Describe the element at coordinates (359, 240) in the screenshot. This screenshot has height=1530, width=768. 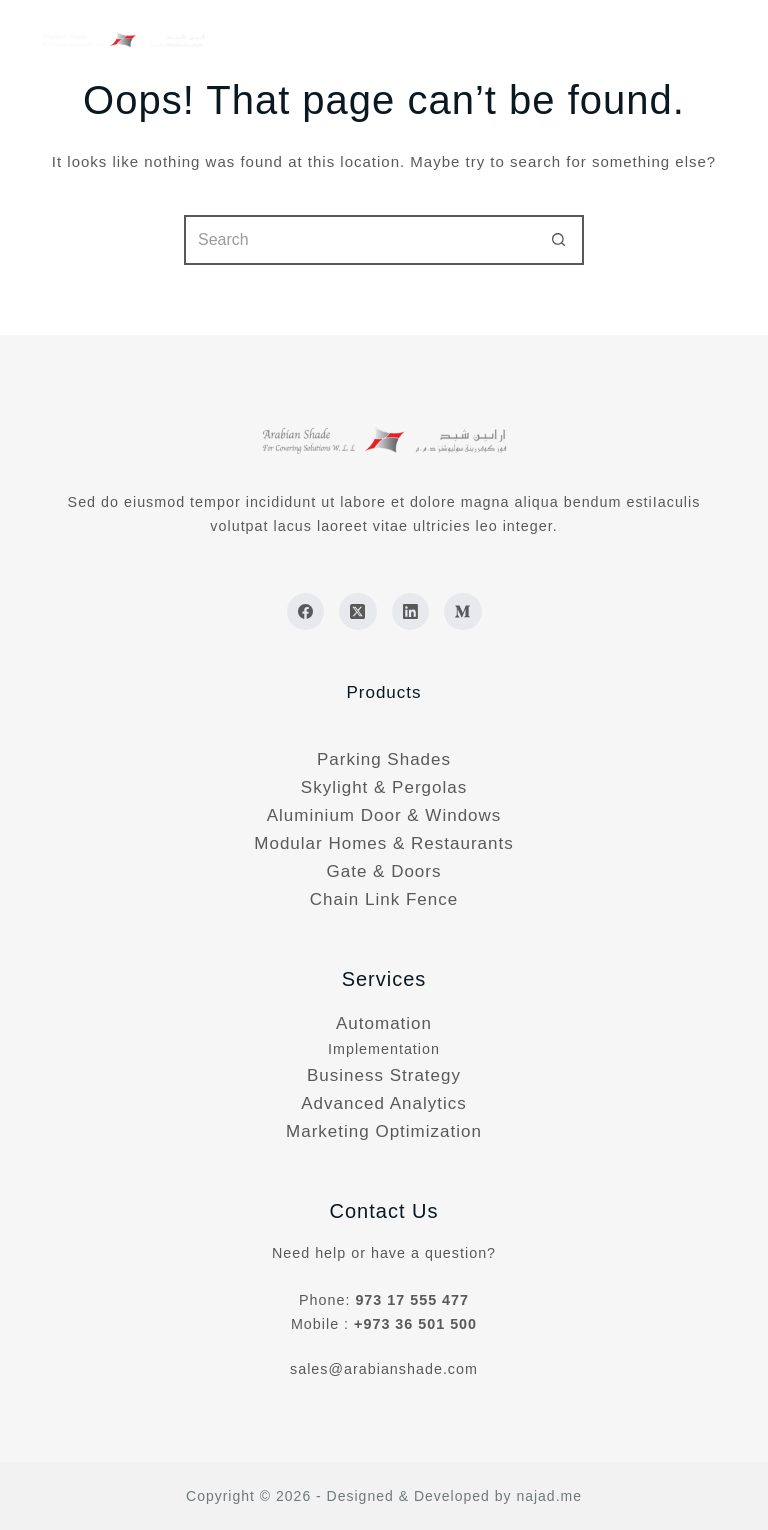
I see `[Search for...]` at that location.